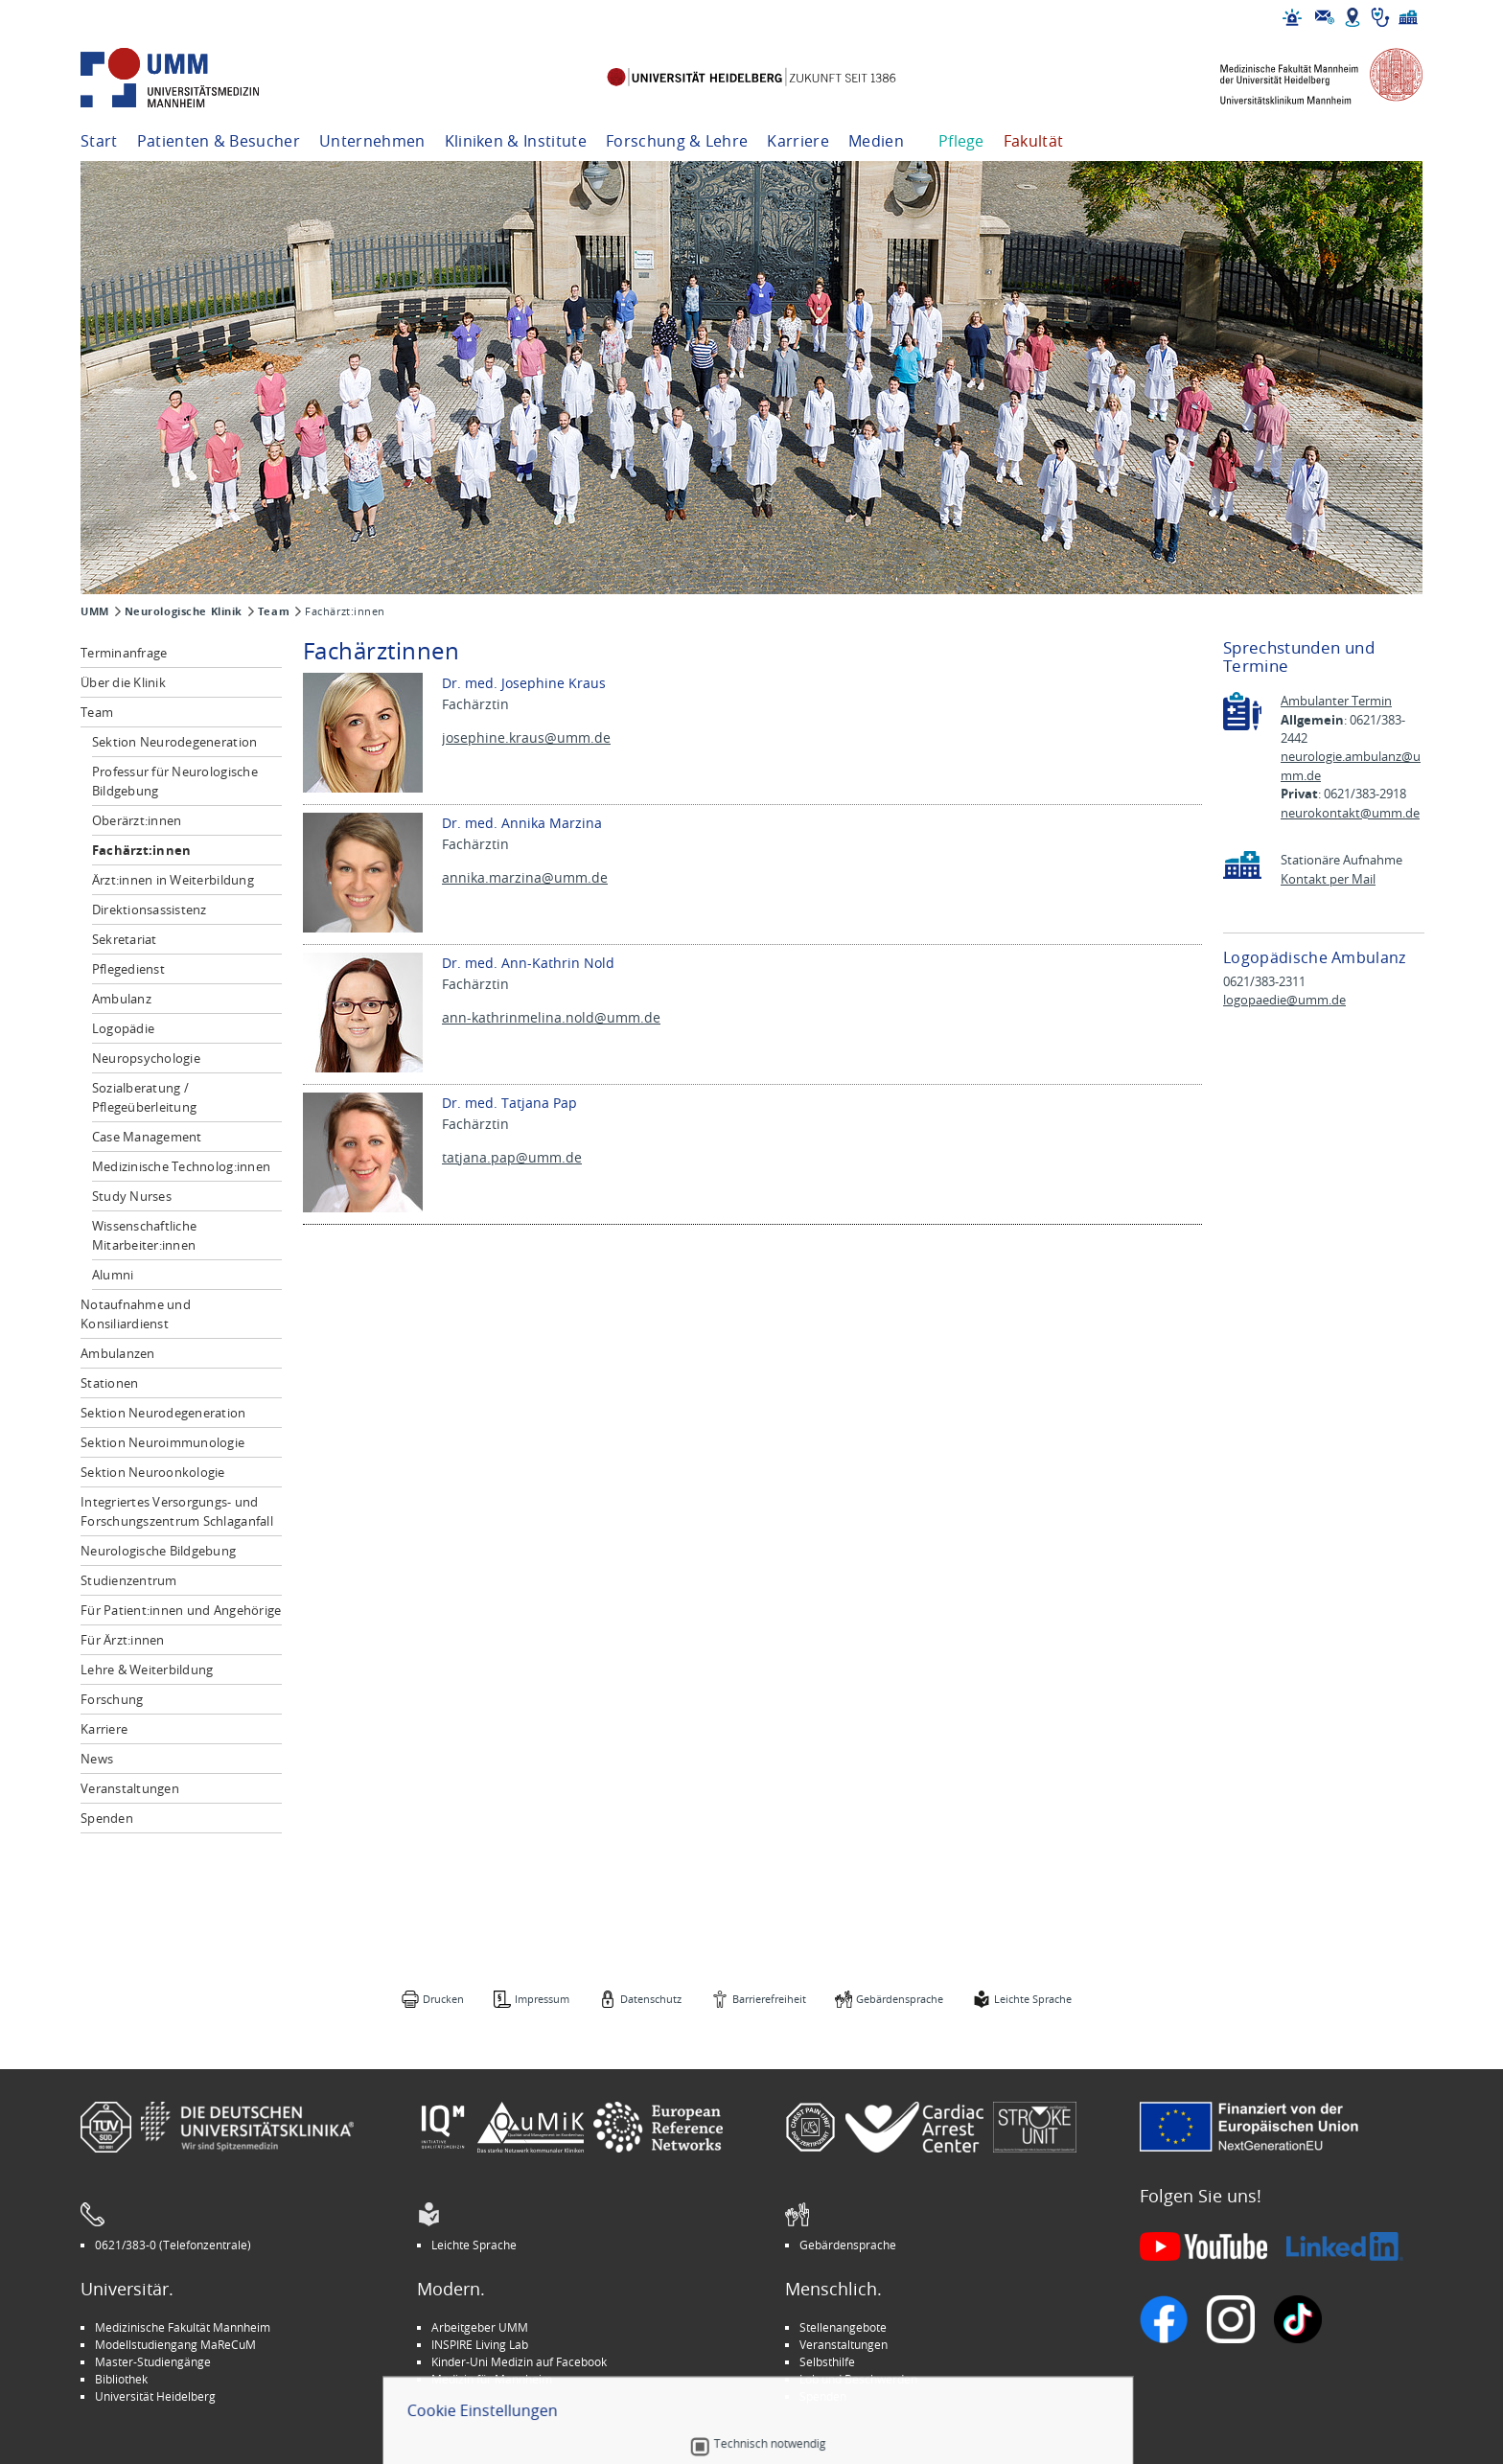  Describe the element at coordinates (372, 140) in the screenshot. I see `Unternehmen` at that location.